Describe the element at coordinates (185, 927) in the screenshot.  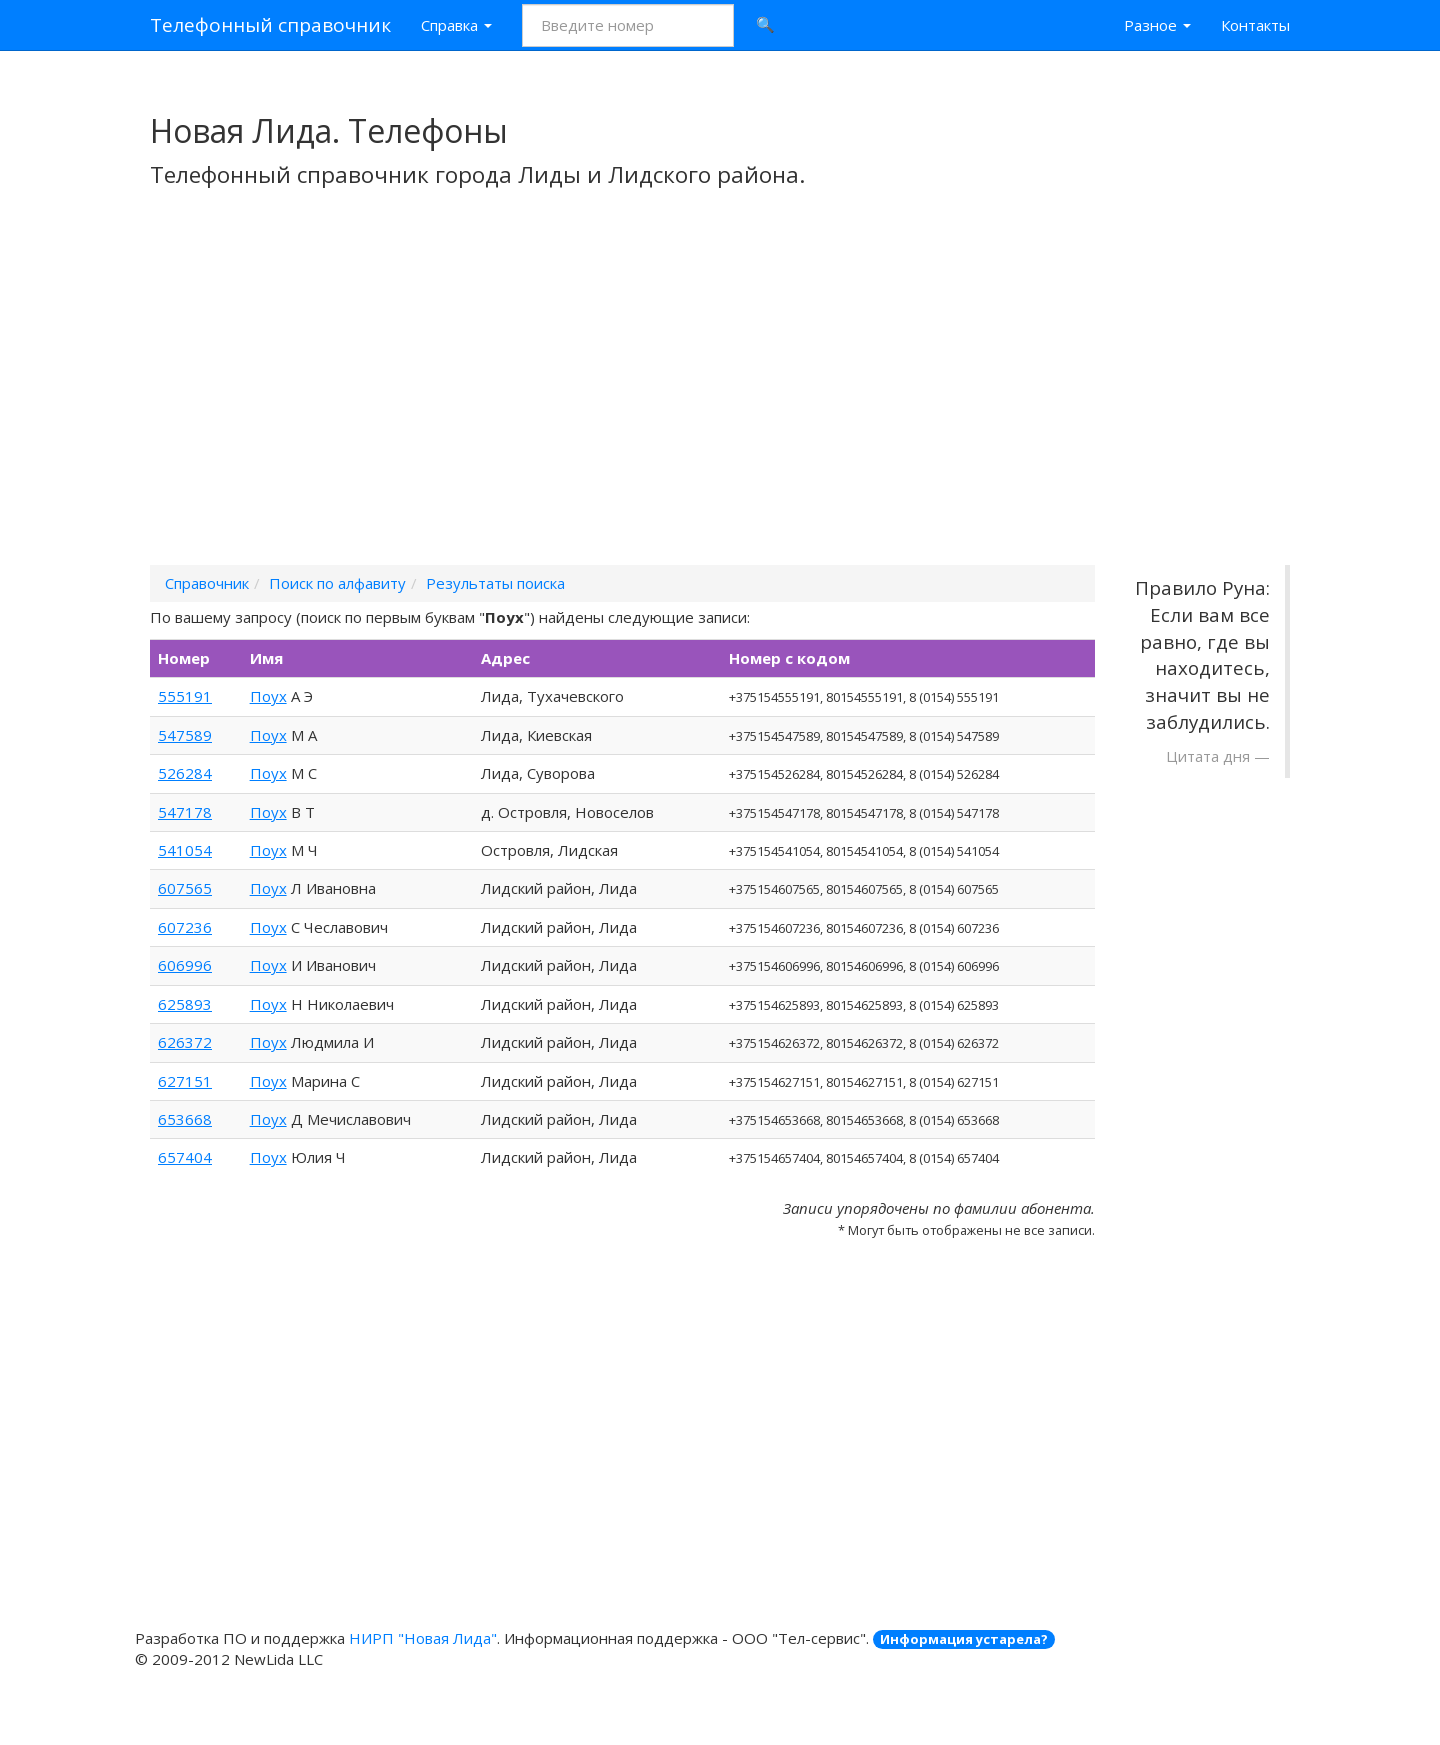
I see `607236` at that location.